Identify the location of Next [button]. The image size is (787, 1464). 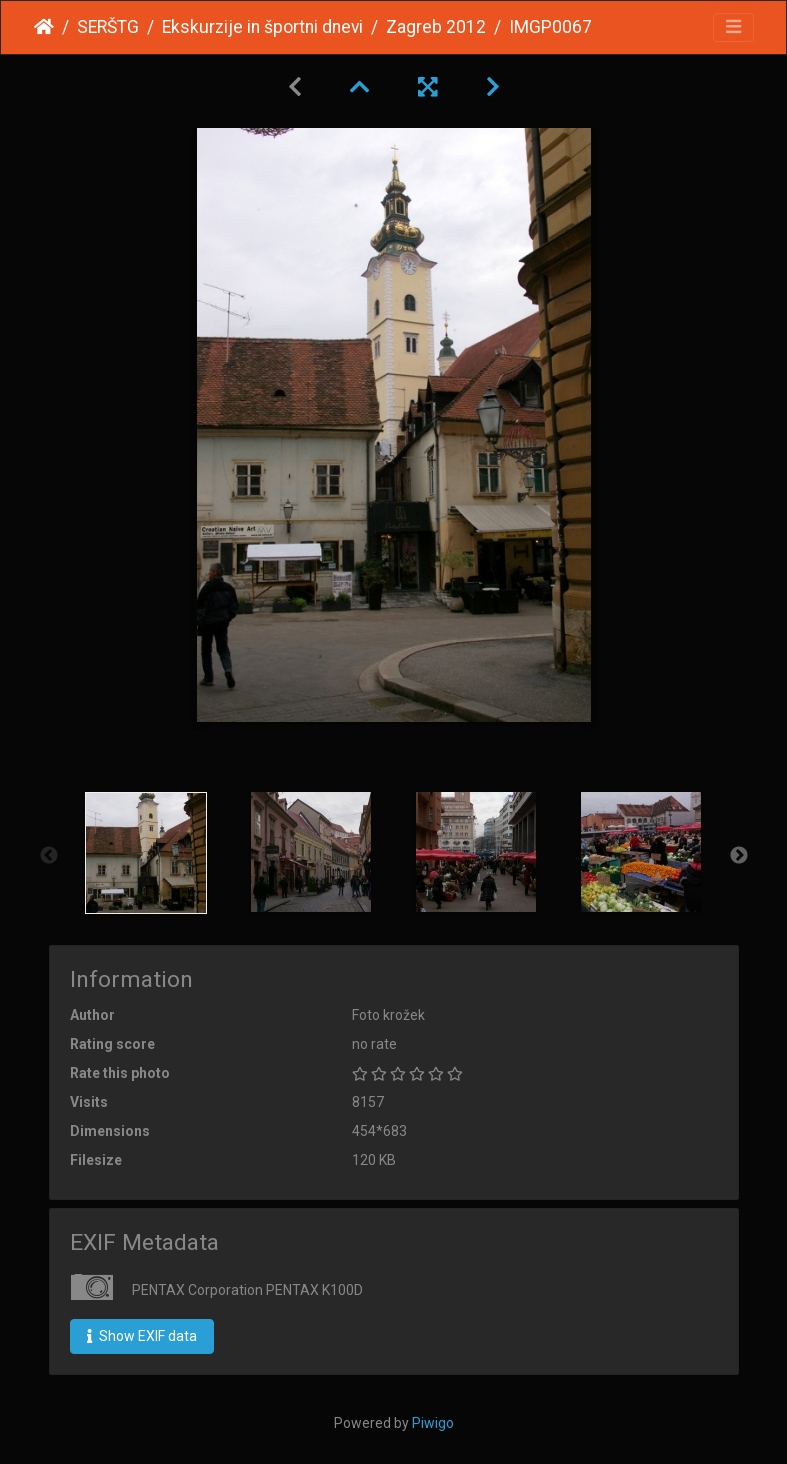
(739, 856).